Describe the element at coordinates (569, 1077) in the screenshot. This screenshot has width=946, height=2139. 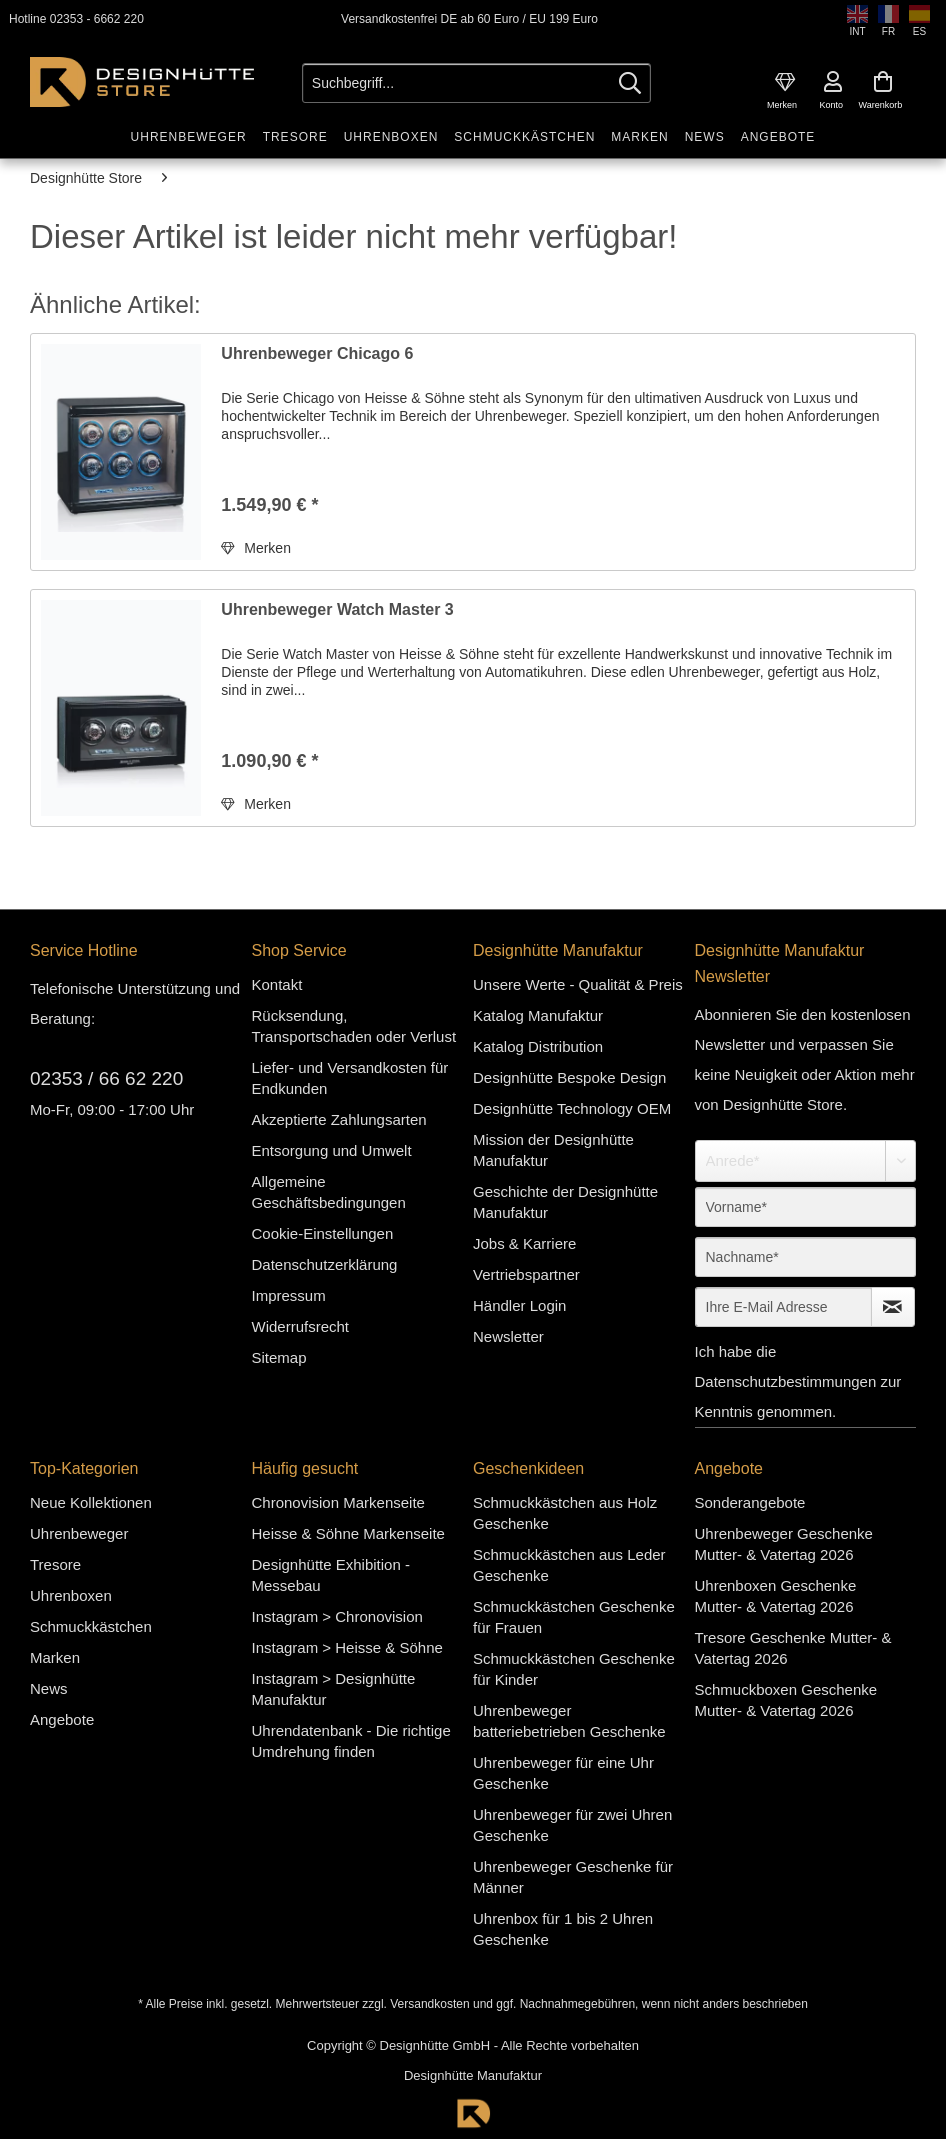
I see `Designhütte Bespoke Design` at that location.